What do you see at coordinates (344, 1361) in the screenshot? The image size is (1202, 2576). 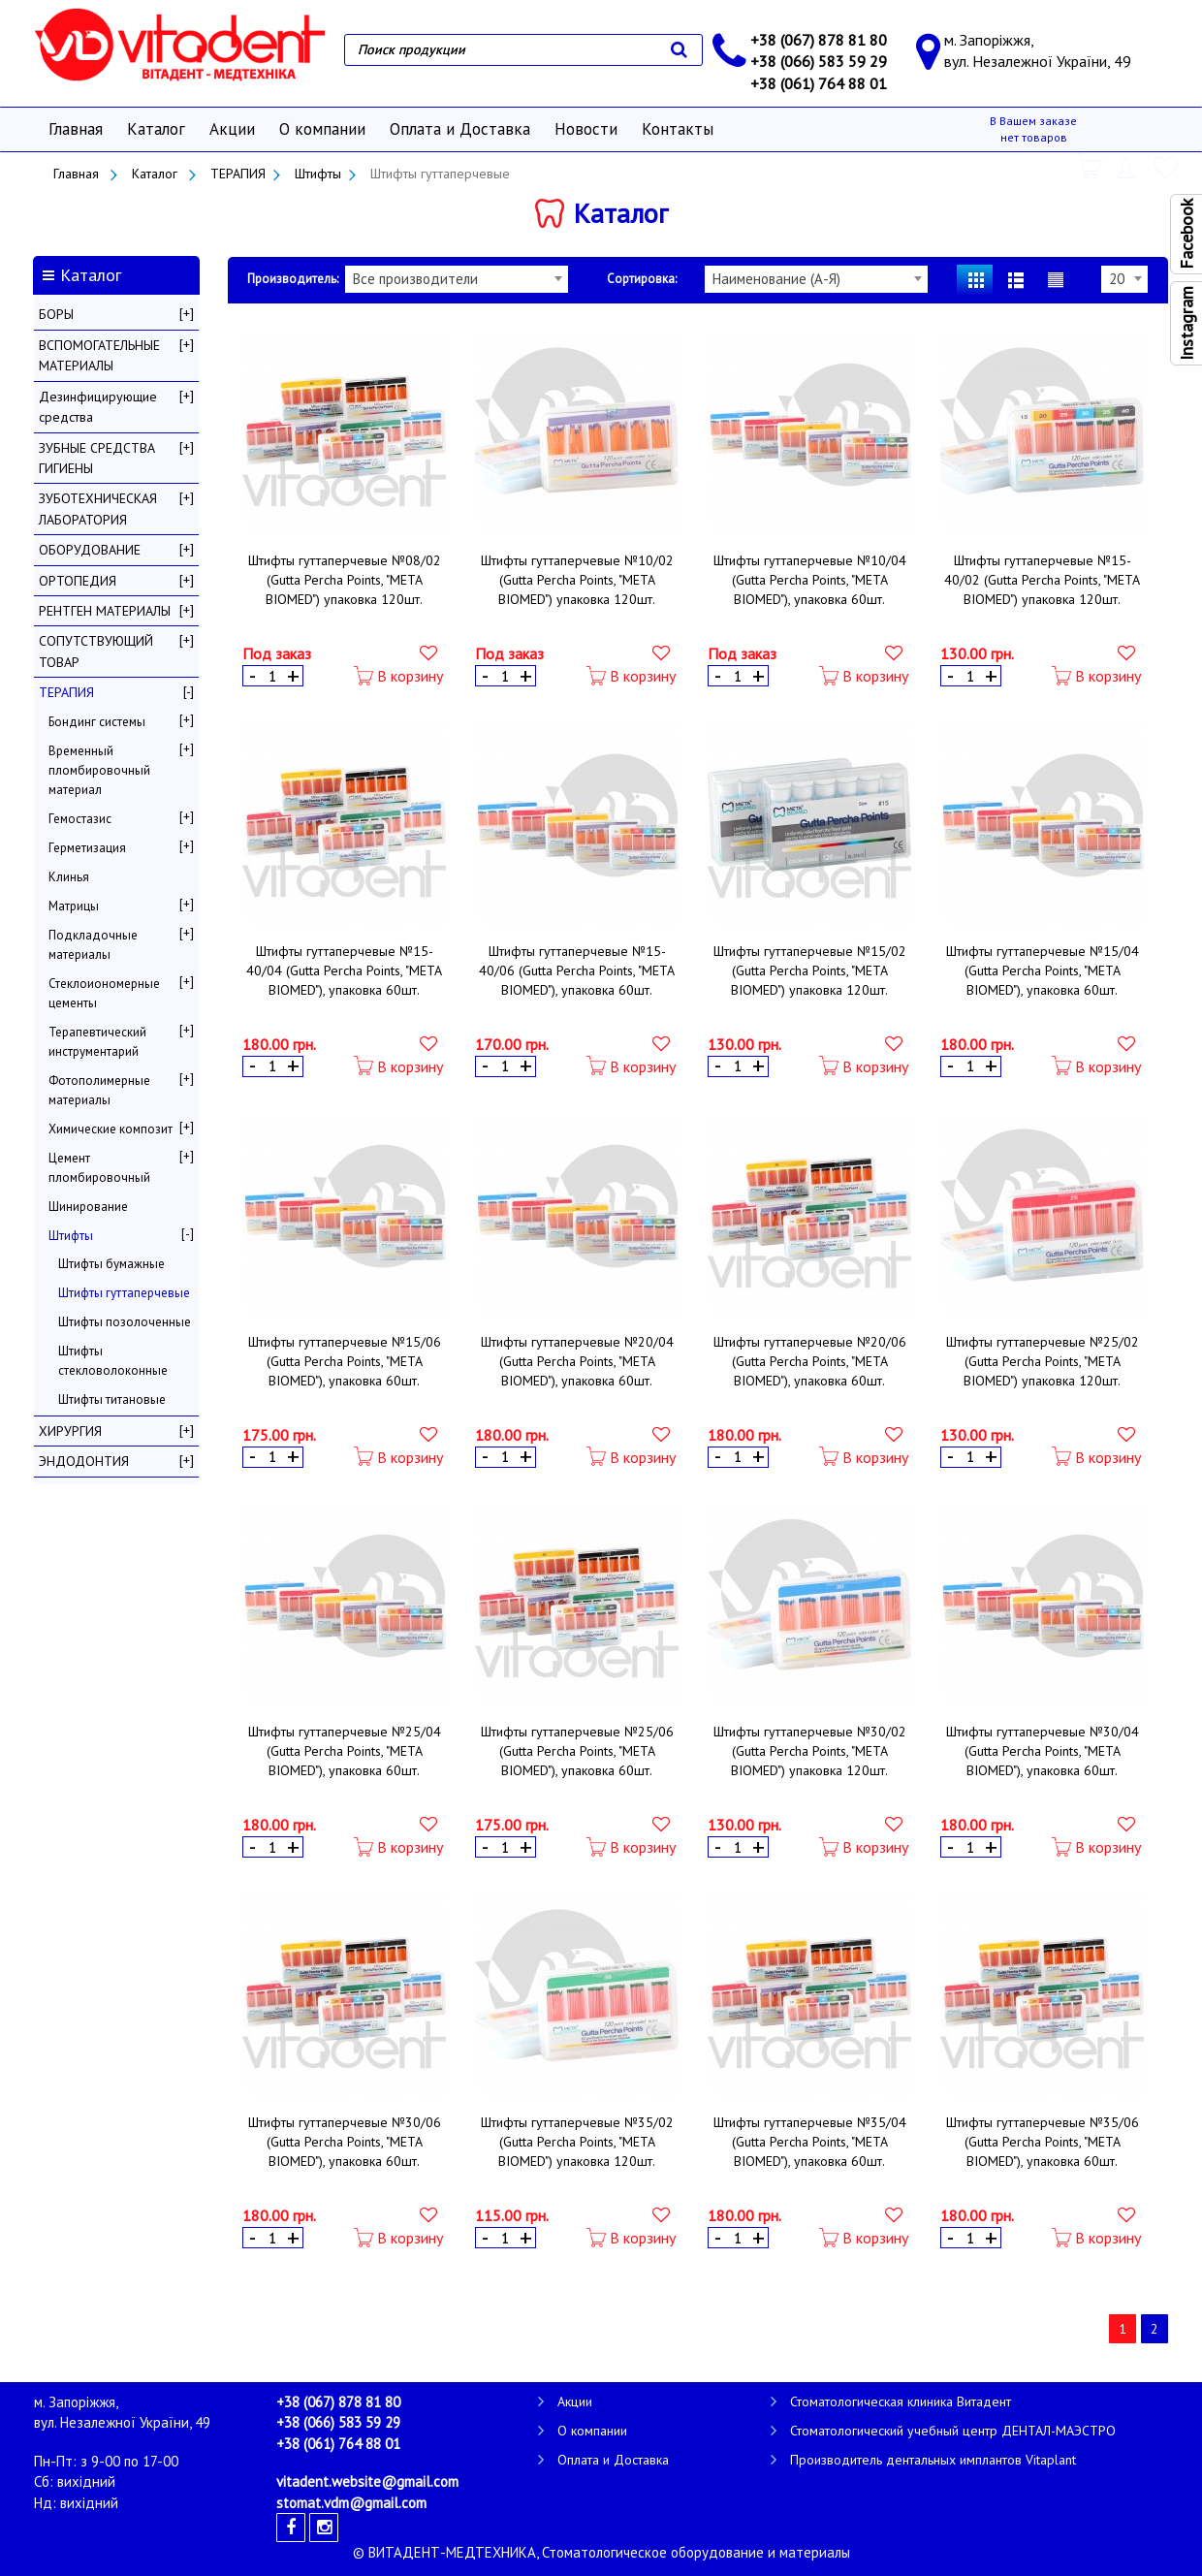 I see `Штифты гуттаперчевые №15/06 (Gutta Percha Points, "META BIOMED"), упаковка 60шт.` at bounding box center [344, 1361].